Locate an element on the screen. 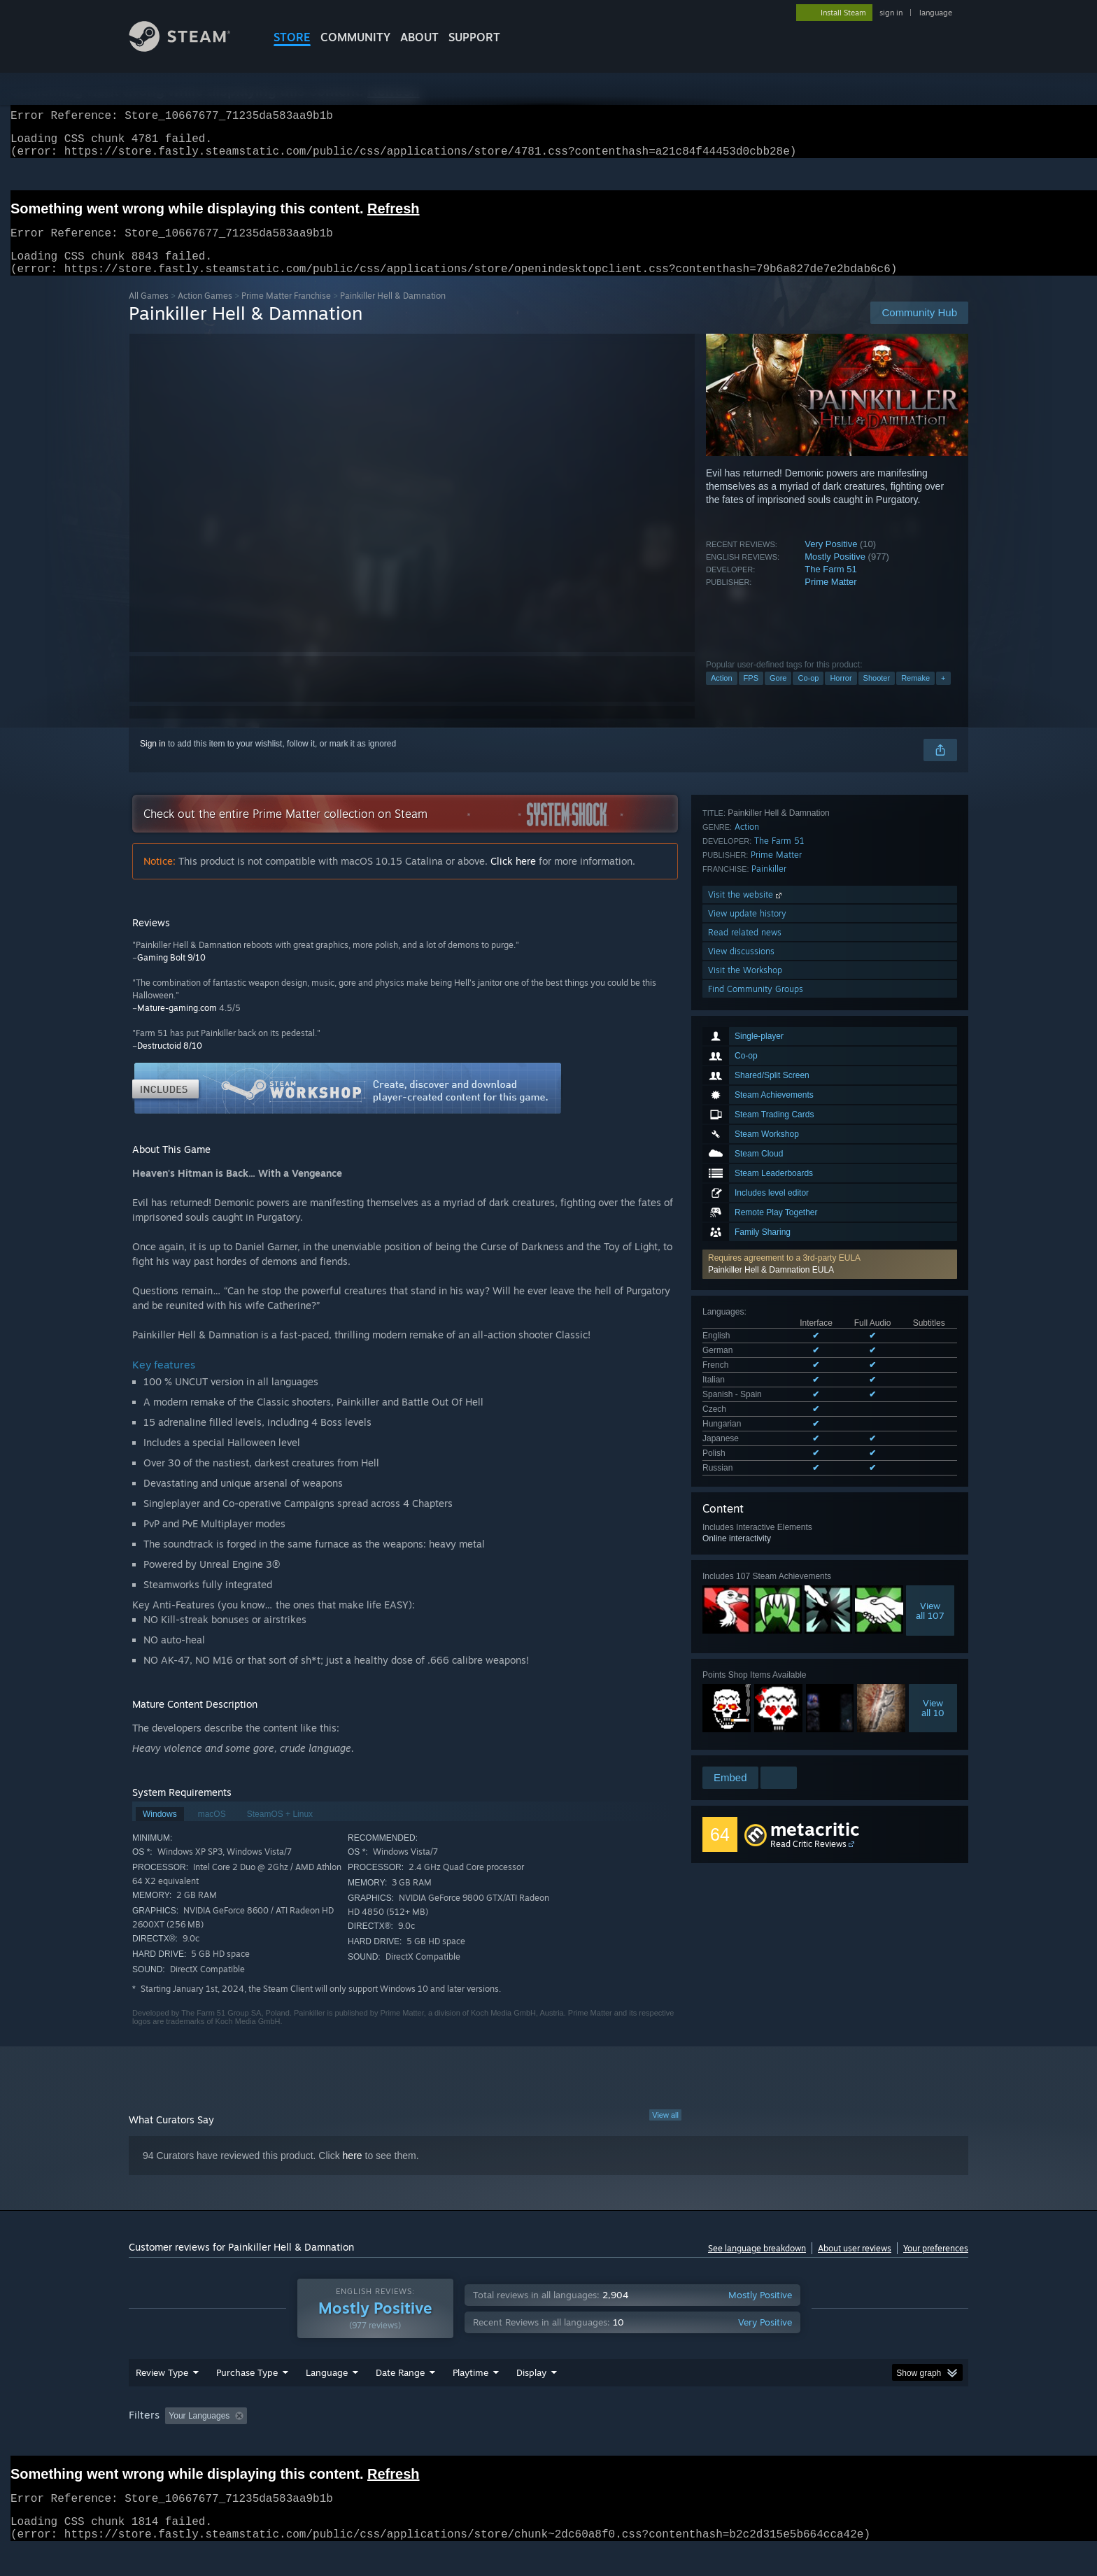 The height and width of the screenshot is (2576, 1097). Gore is located at coordinates (778, 695).